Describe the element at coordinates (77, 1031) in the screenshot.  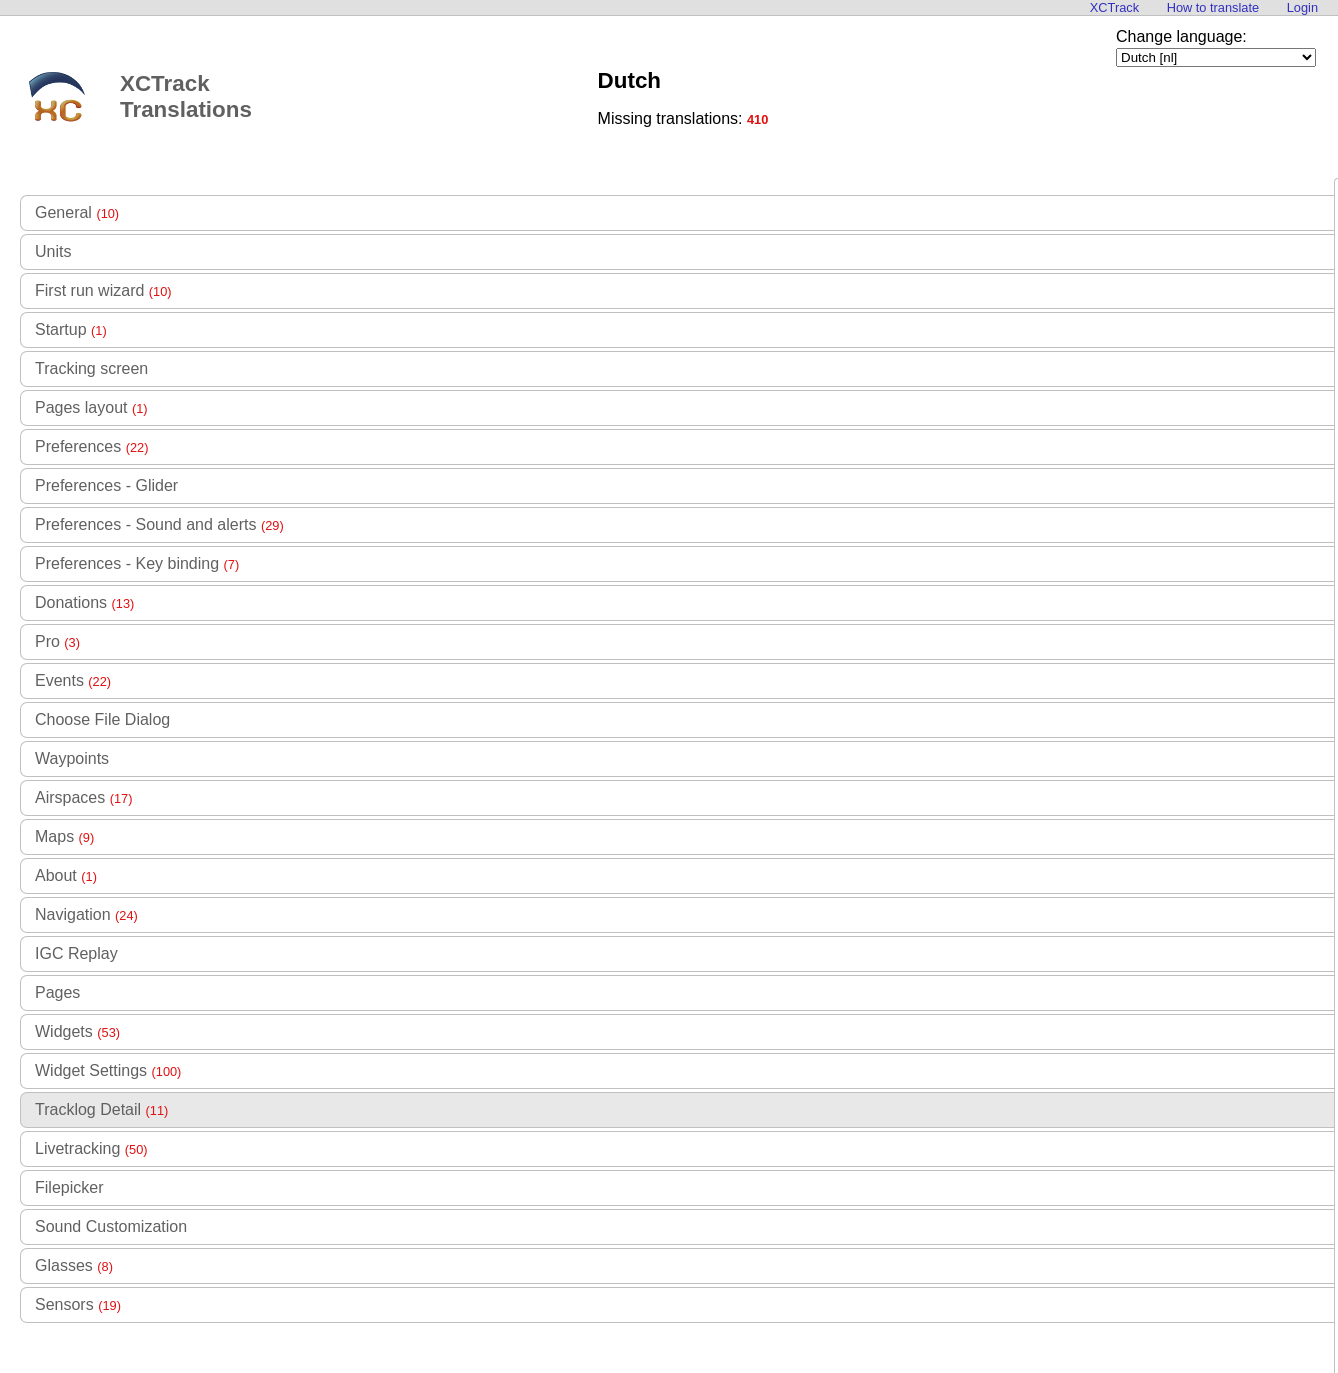
I see `Widgets` at that location.